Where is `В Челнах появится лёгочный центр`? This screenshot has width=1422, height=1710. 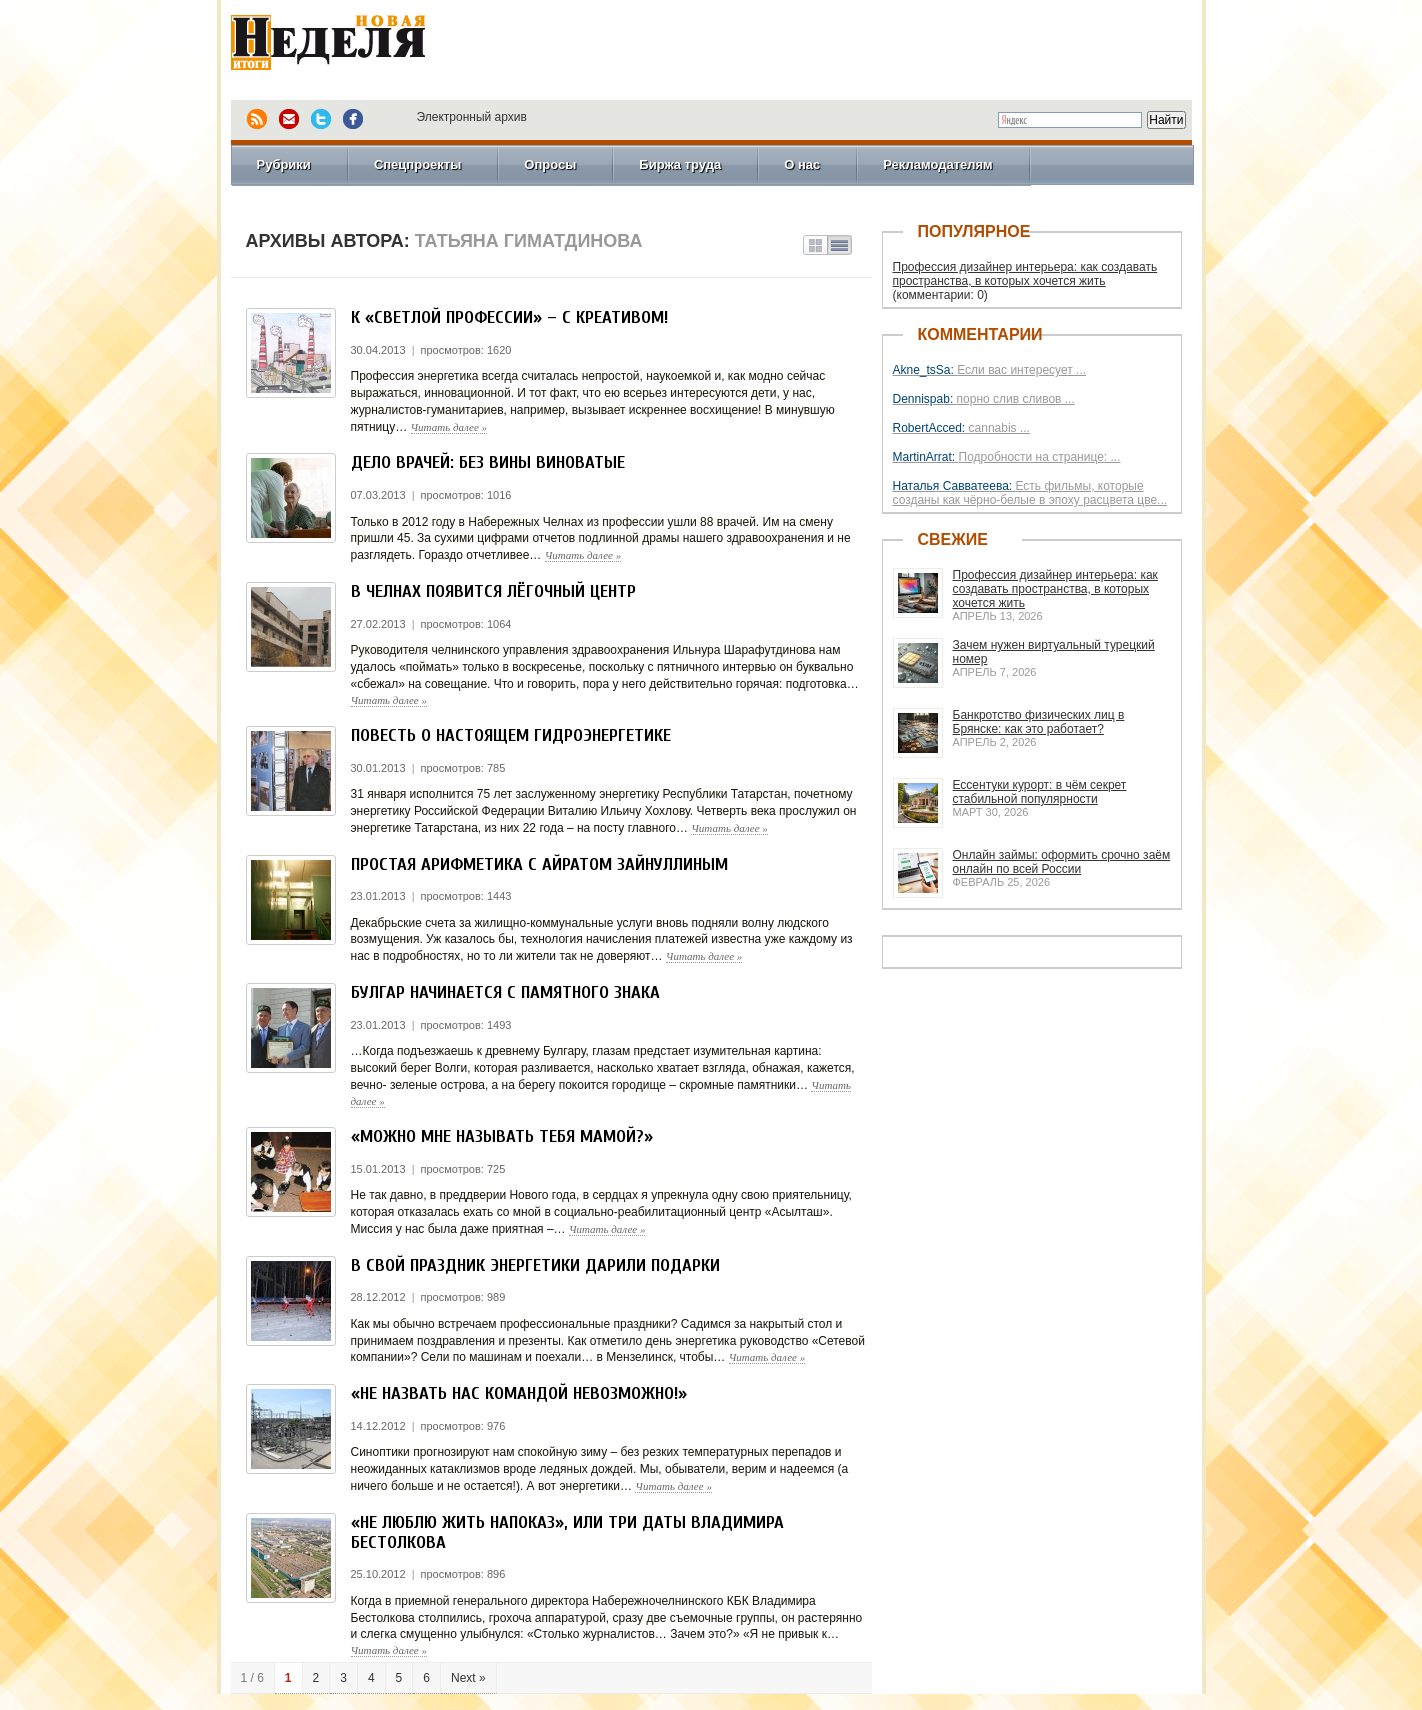
В Челнах появится лёгочный центр is located at coordinates (493, 591).